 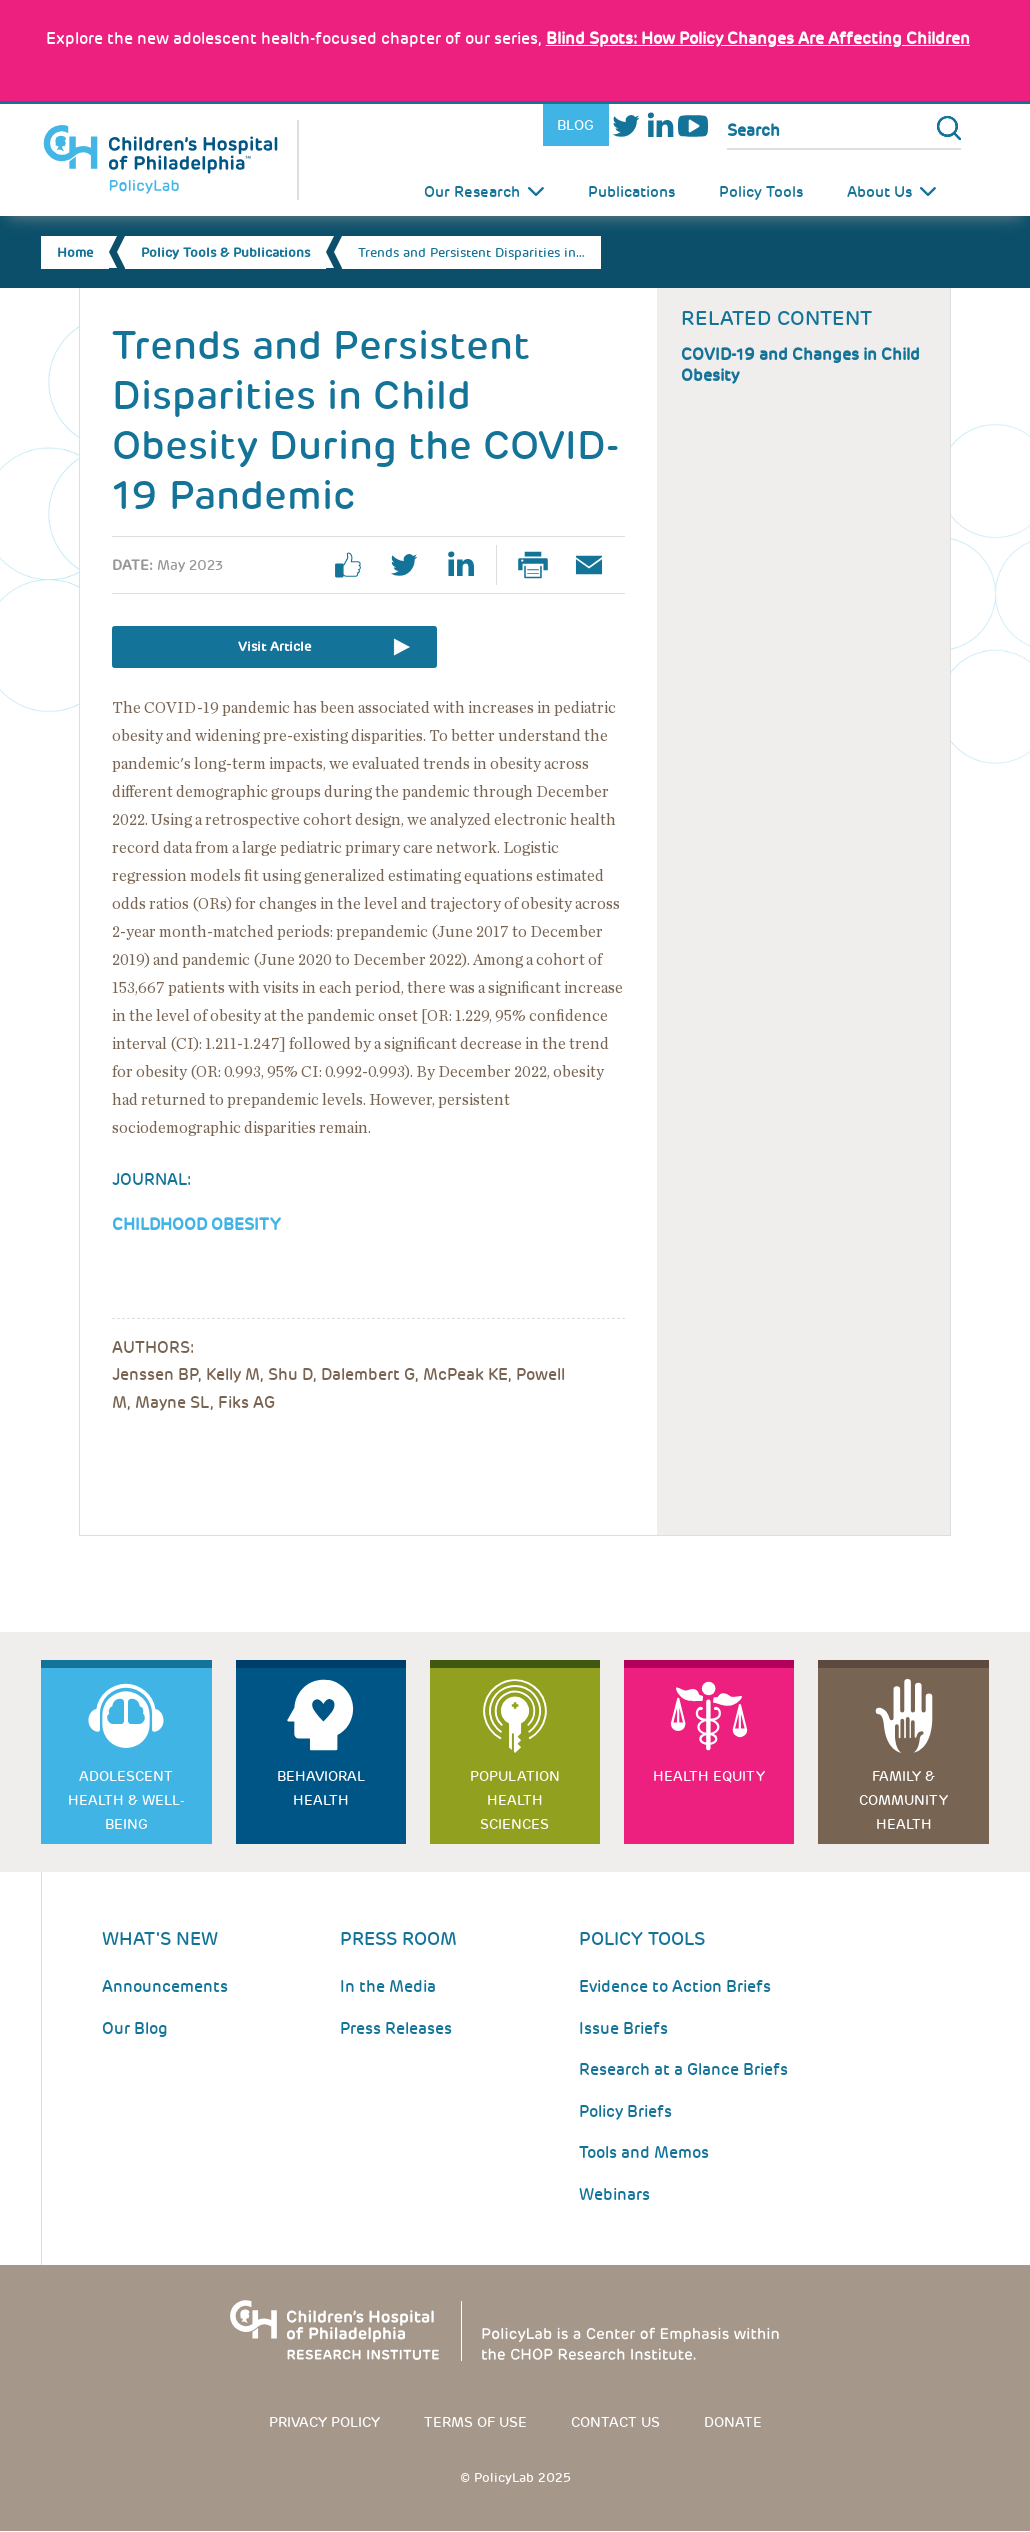 What do you see at coordinates (515, 1800) in the screenshot?
I see `Population Health Sciences` at bounding box center [515, 1800].